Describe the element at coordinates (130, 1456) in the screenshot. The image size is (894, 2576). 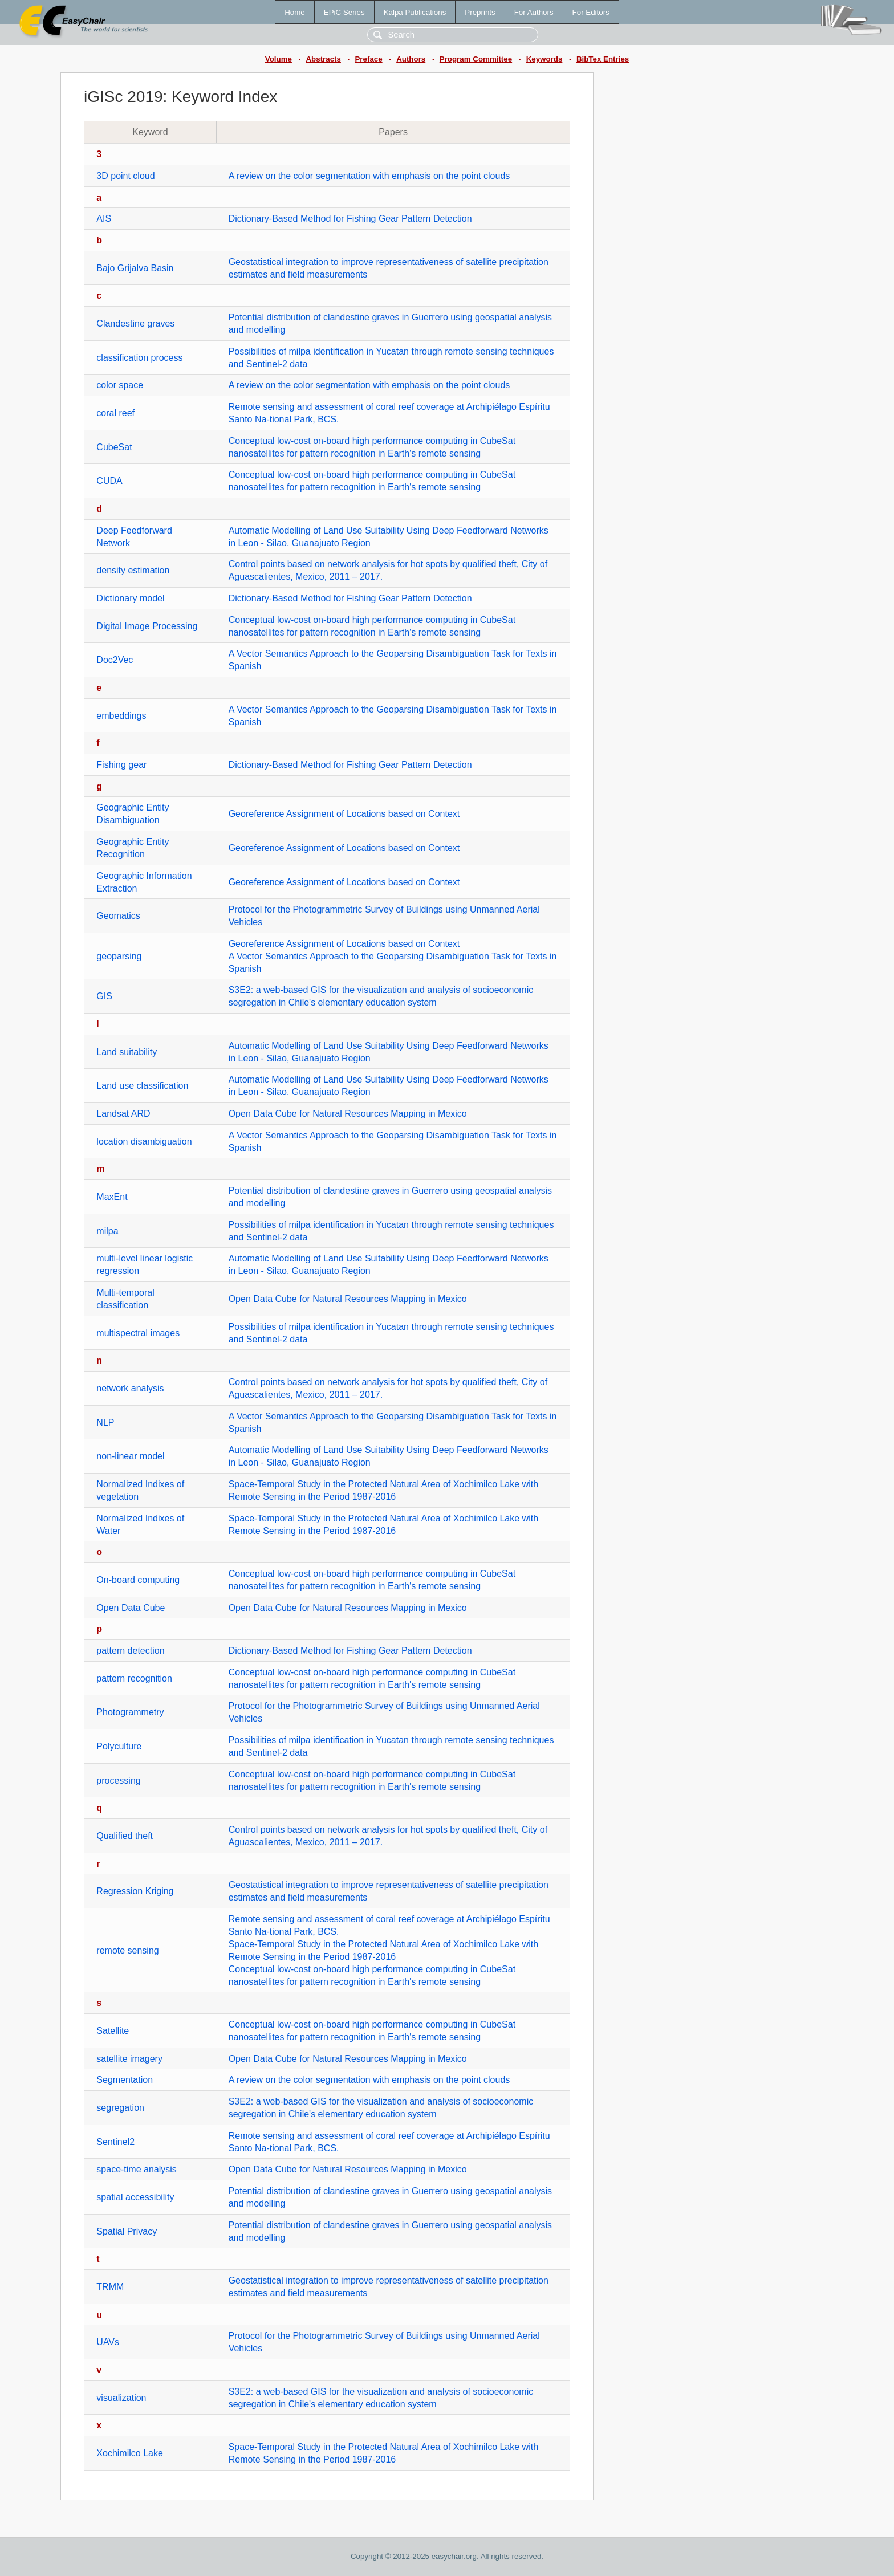
I see `non-linear model` at that location.